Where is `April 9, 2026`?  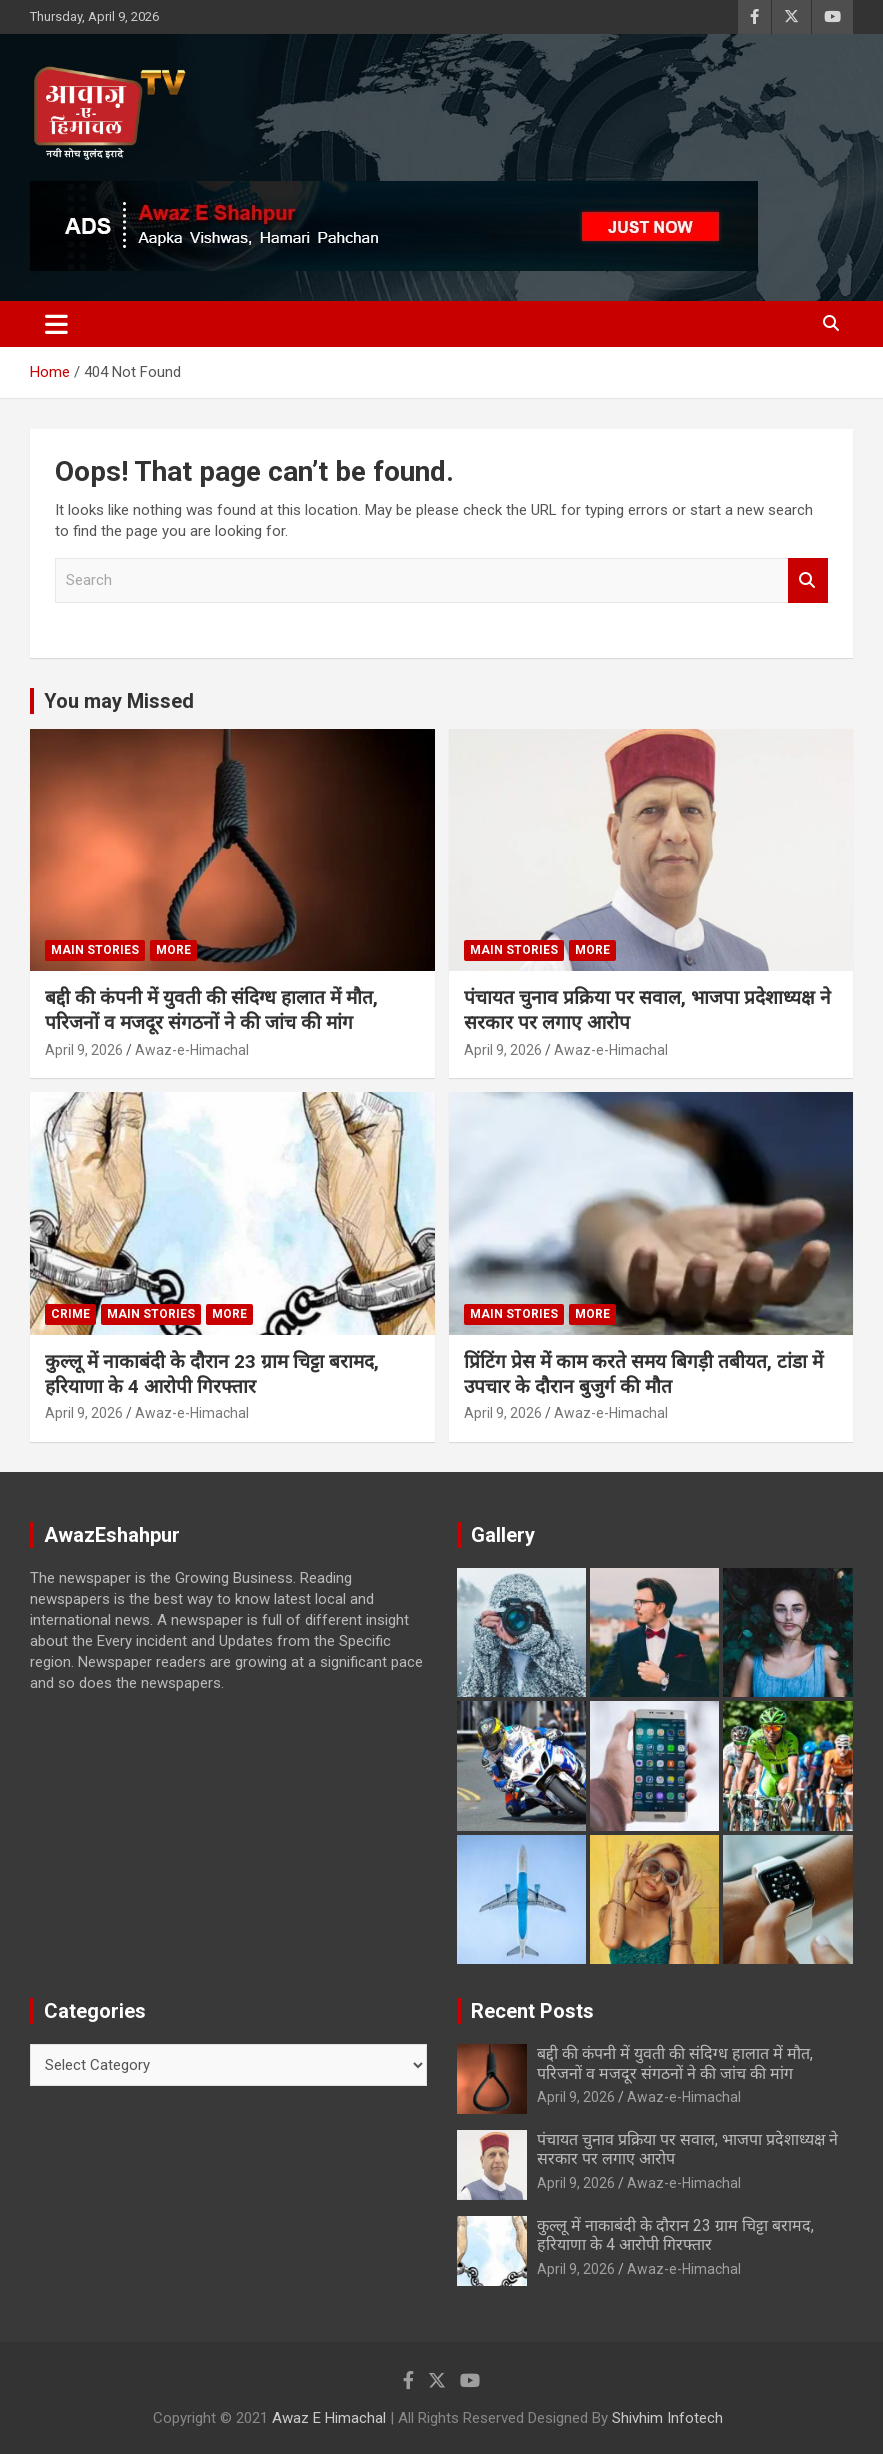 April 9, 2026 is located at coordinates (84, 1050).